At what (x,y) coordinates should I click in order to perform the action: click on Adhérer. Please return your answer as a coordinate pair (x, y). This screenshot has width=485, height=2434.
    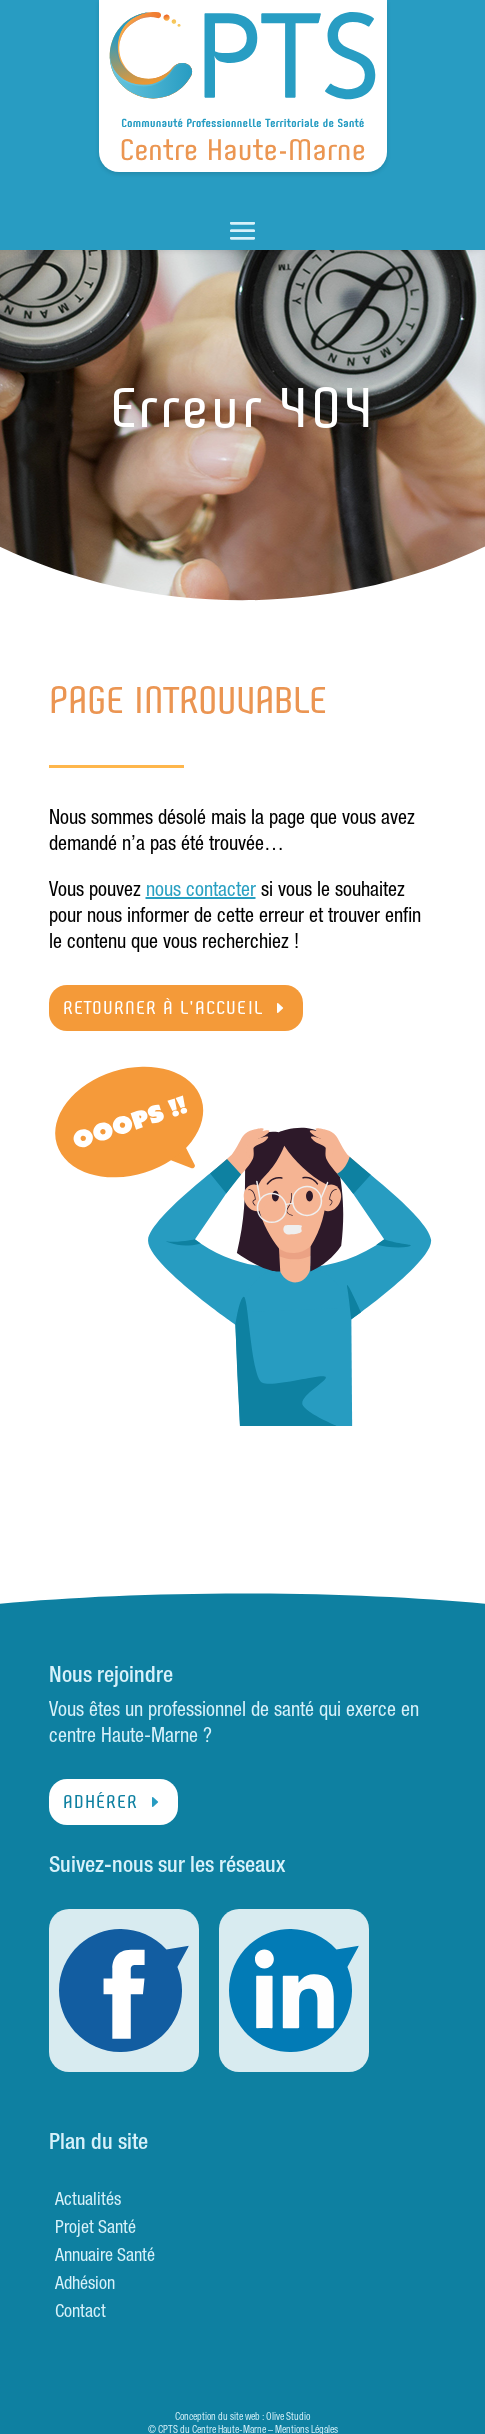
    Looking at the image, I should click on (100, 1802).